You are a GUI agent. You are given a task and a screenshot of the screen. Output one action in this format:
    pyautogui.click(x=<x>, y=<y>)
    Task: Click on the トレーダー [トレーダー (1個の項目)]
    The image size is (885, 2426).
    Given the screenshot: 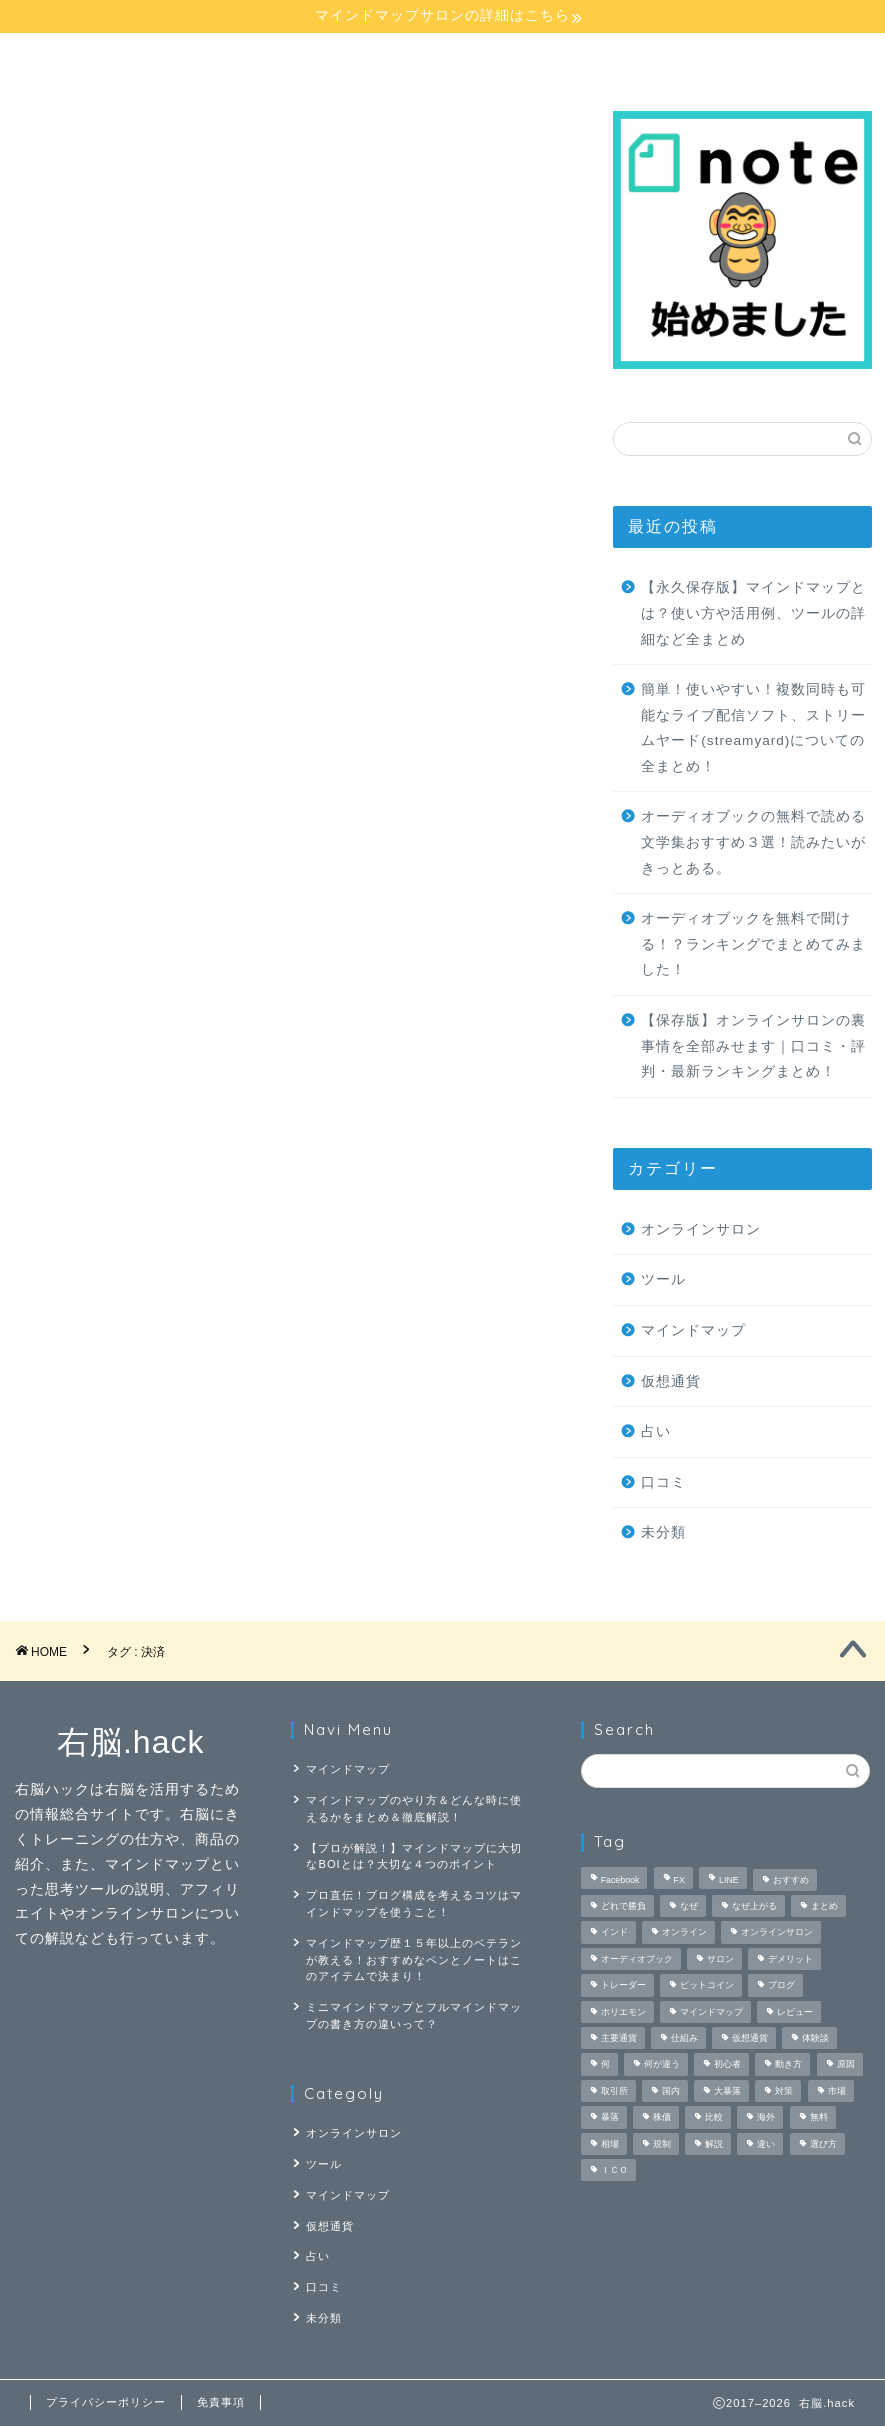 What is the action you would take?
    pyautogui.click(x=623, y=1986)
    